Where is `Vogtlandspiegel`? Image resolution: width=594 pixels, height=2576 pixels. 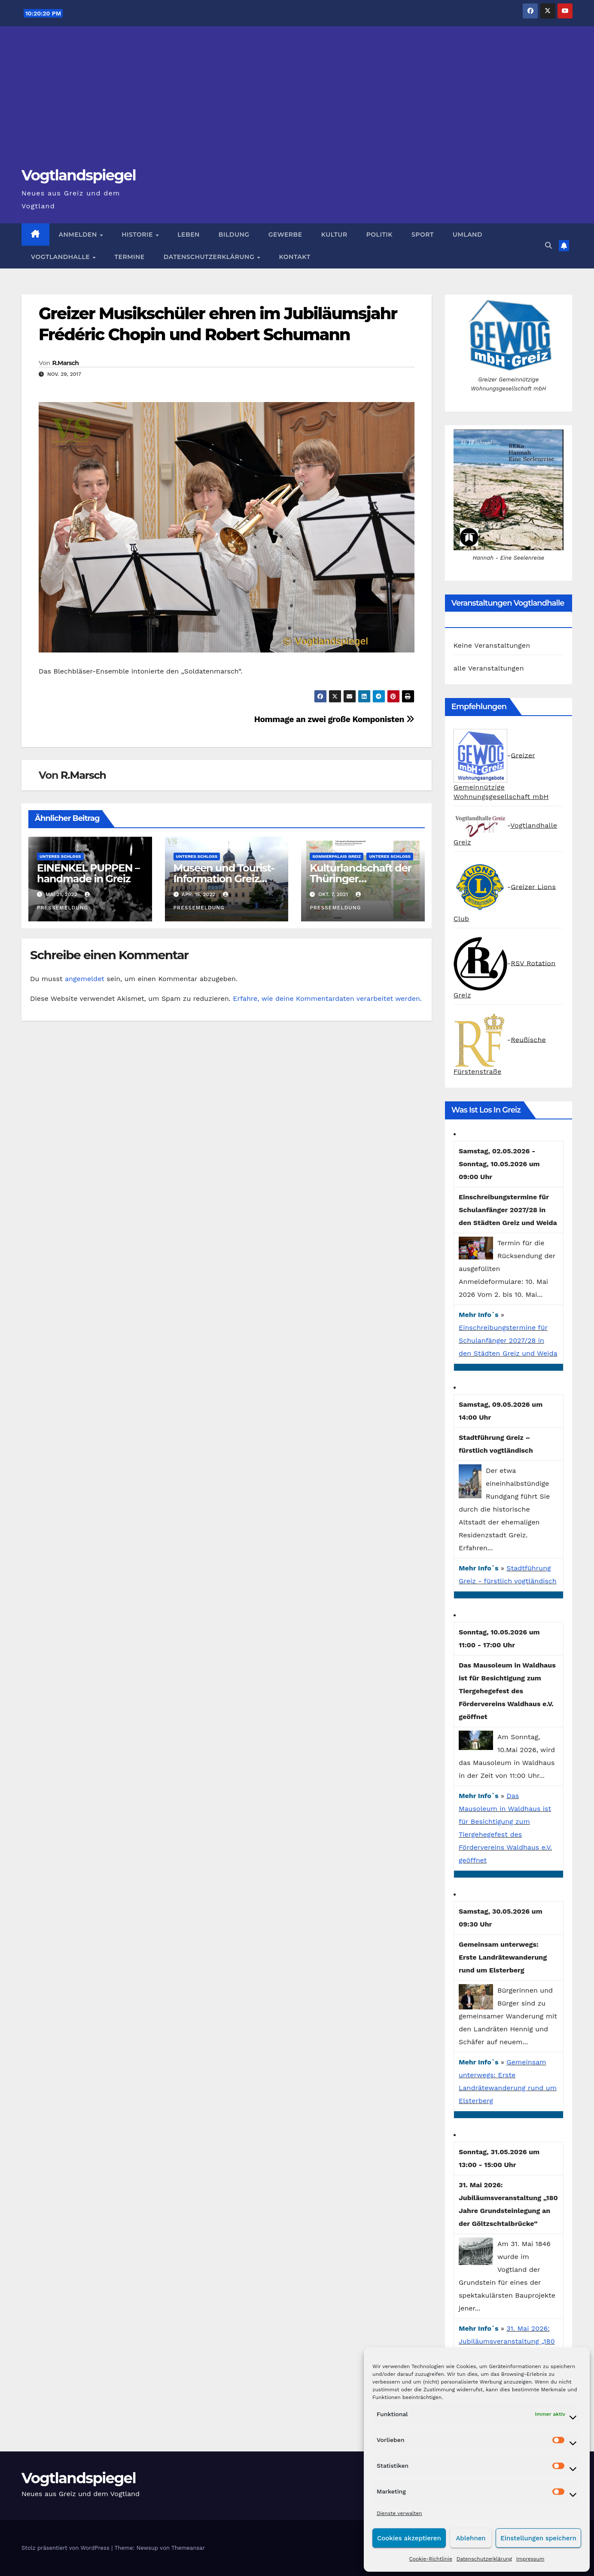 Vogtlandspiegel is located at coordinates (78, 175).